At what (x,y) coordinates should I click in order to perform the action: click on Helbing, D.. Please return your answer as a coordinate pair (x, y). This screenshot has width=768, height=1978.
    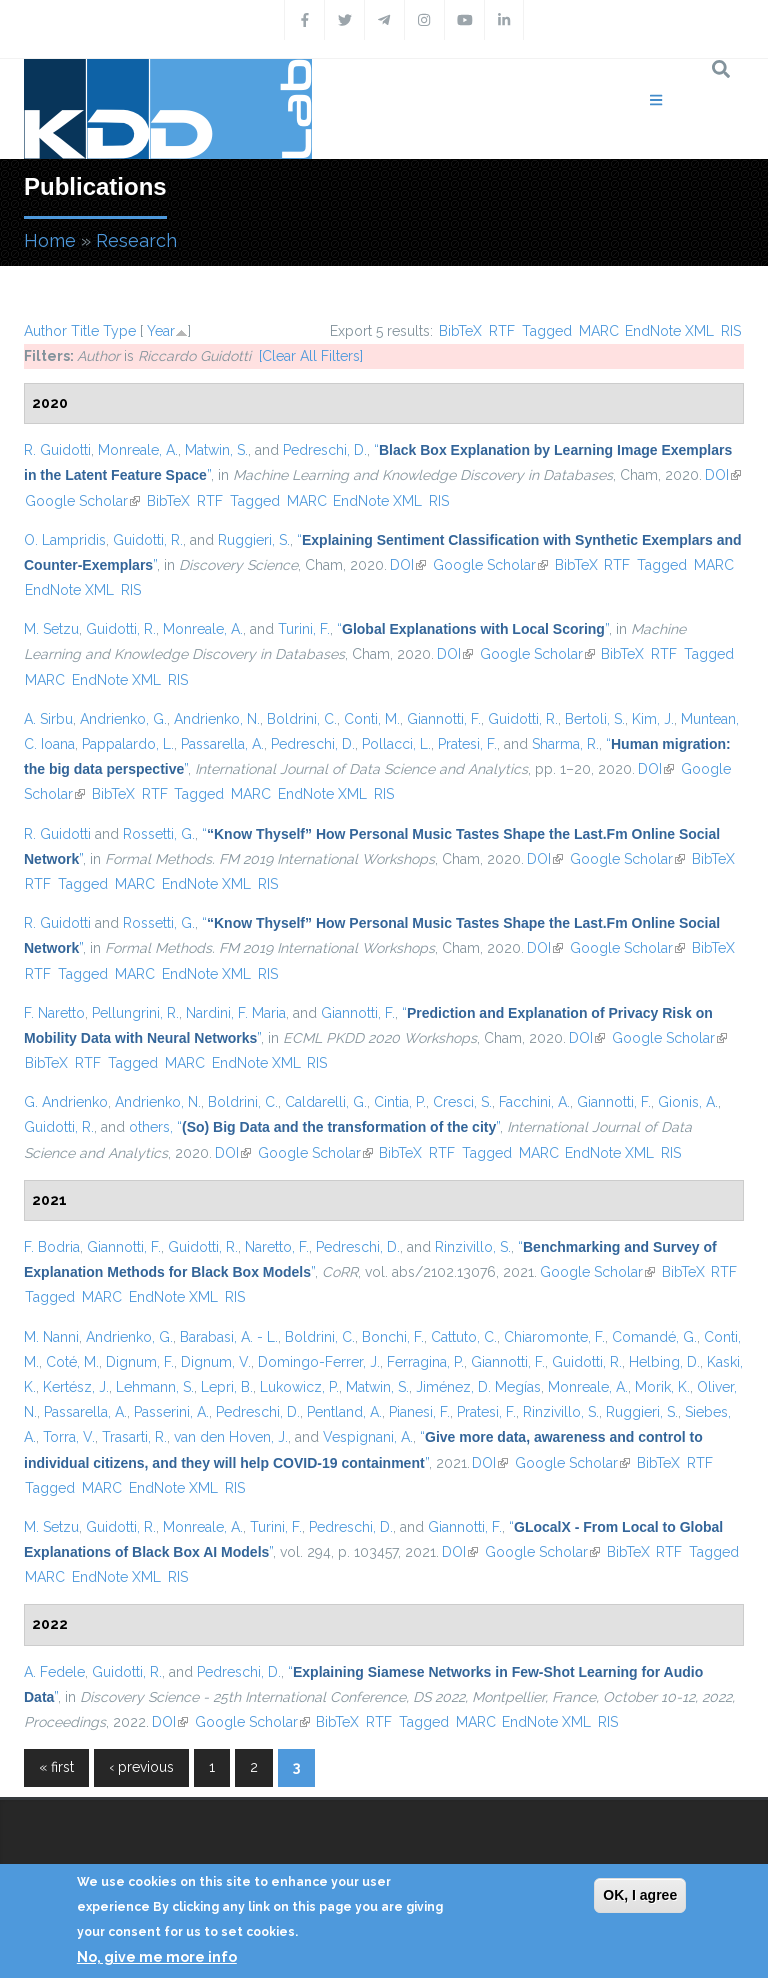
    Looking at the image, I should click on (664, 1362).